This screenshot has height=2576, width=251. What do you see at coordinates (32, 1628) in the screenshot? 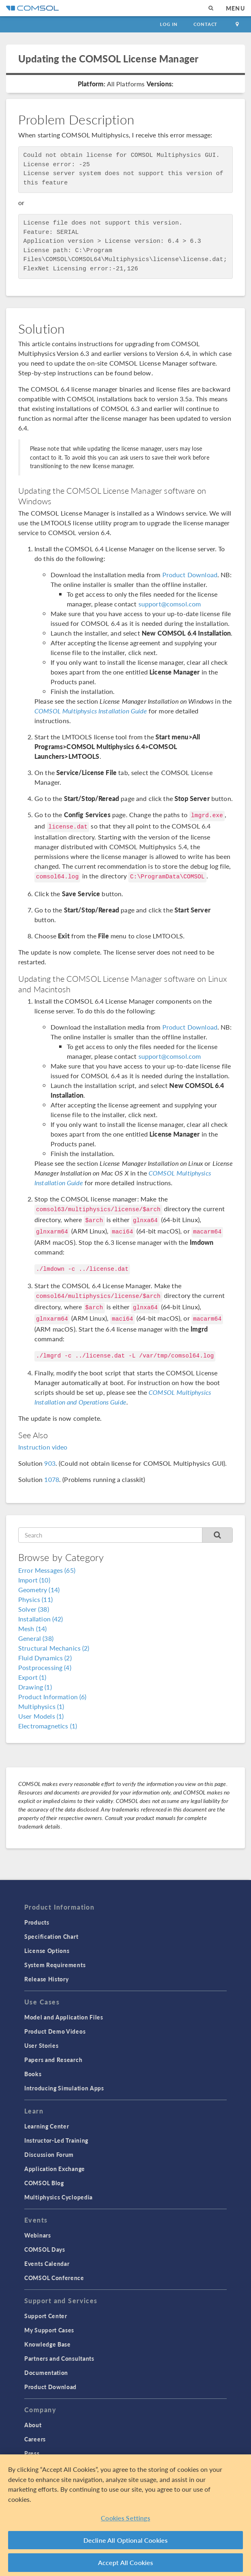
I see `Mesh (14)` at bounding box center [32, 1628].